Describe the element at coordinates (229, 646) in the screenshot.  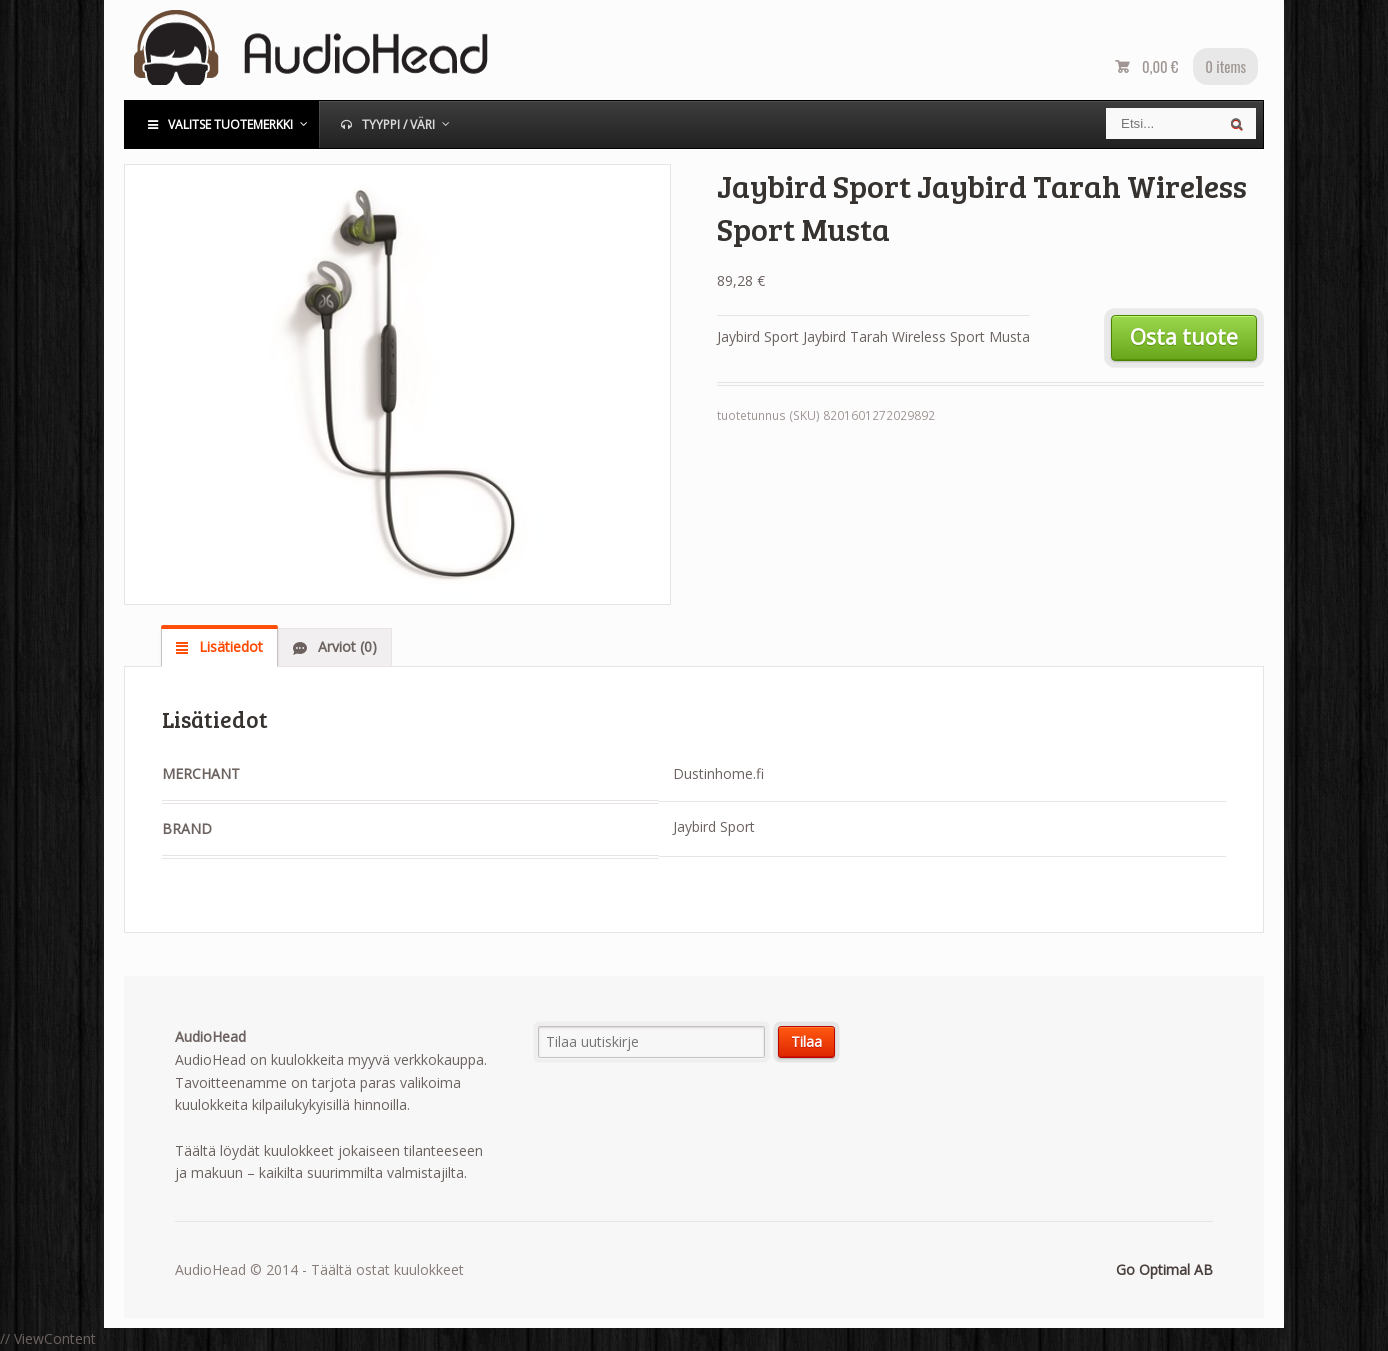
I see `Lisätiedot` at that location.